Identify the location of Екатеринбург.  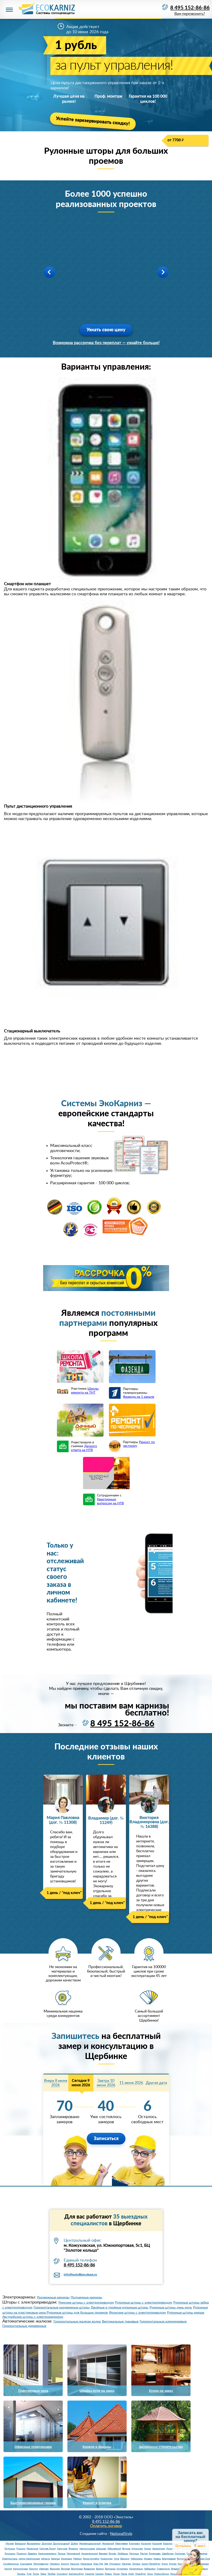
(76, 2574).